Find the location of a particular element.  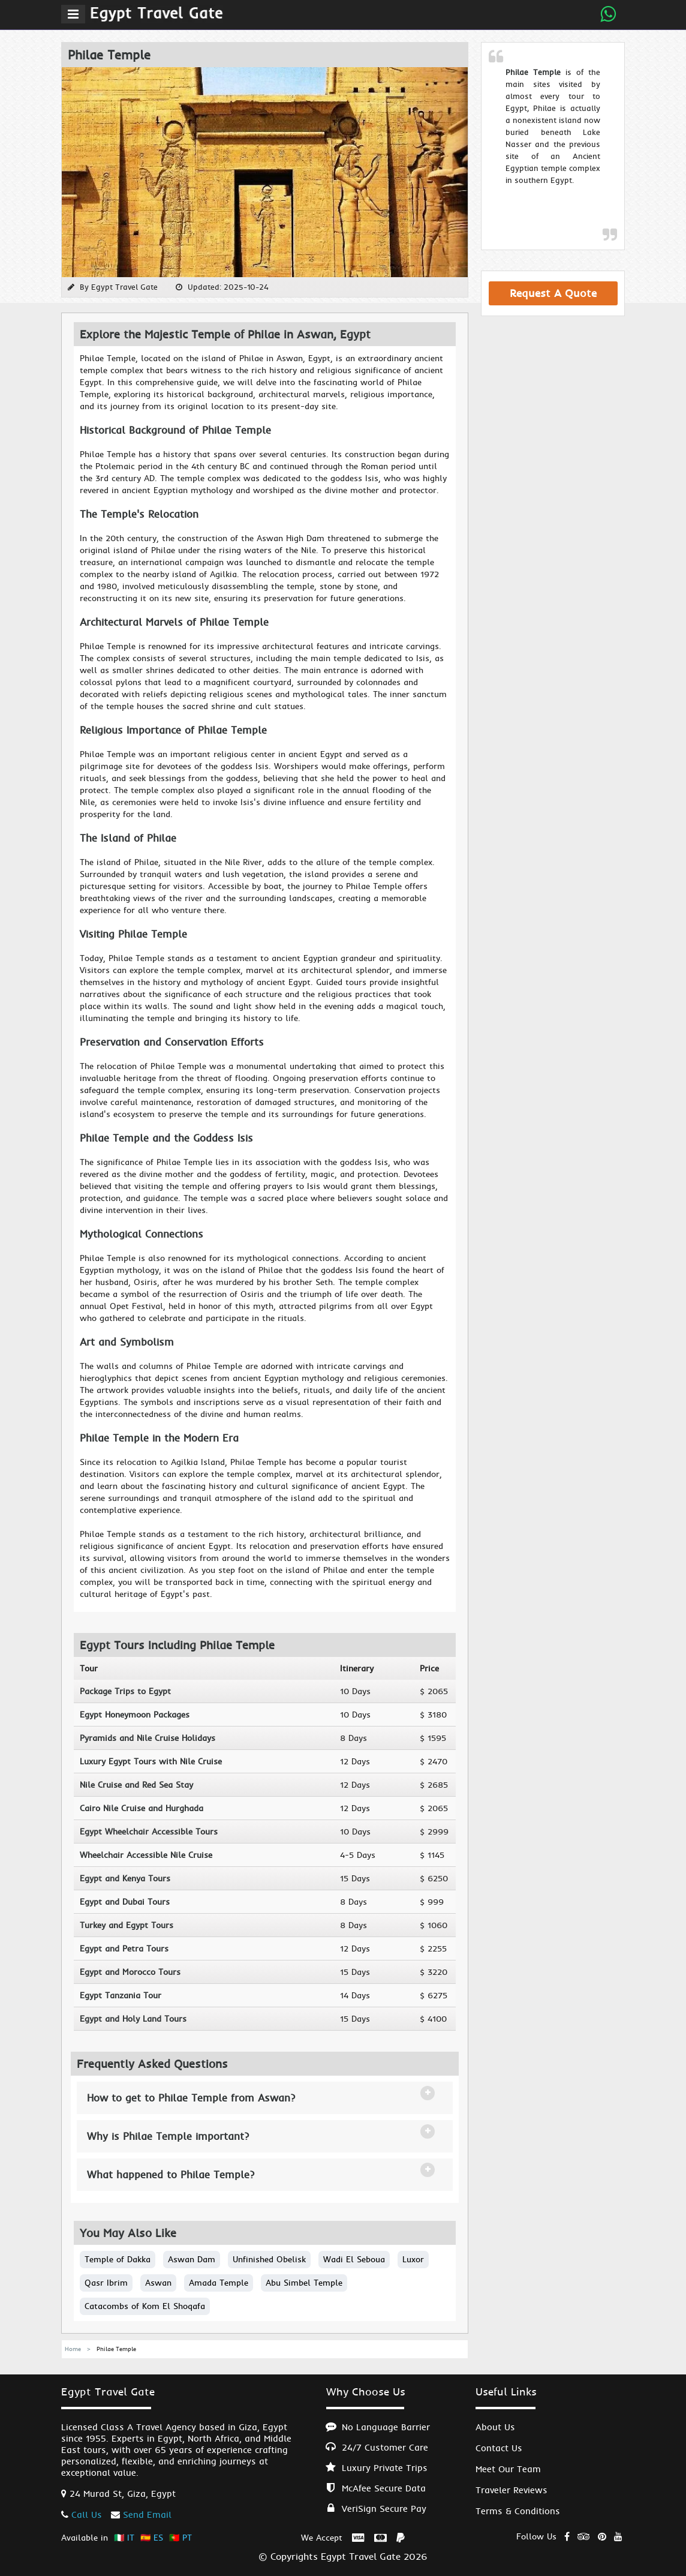

Call Us is located at coordinates (86, 2514).